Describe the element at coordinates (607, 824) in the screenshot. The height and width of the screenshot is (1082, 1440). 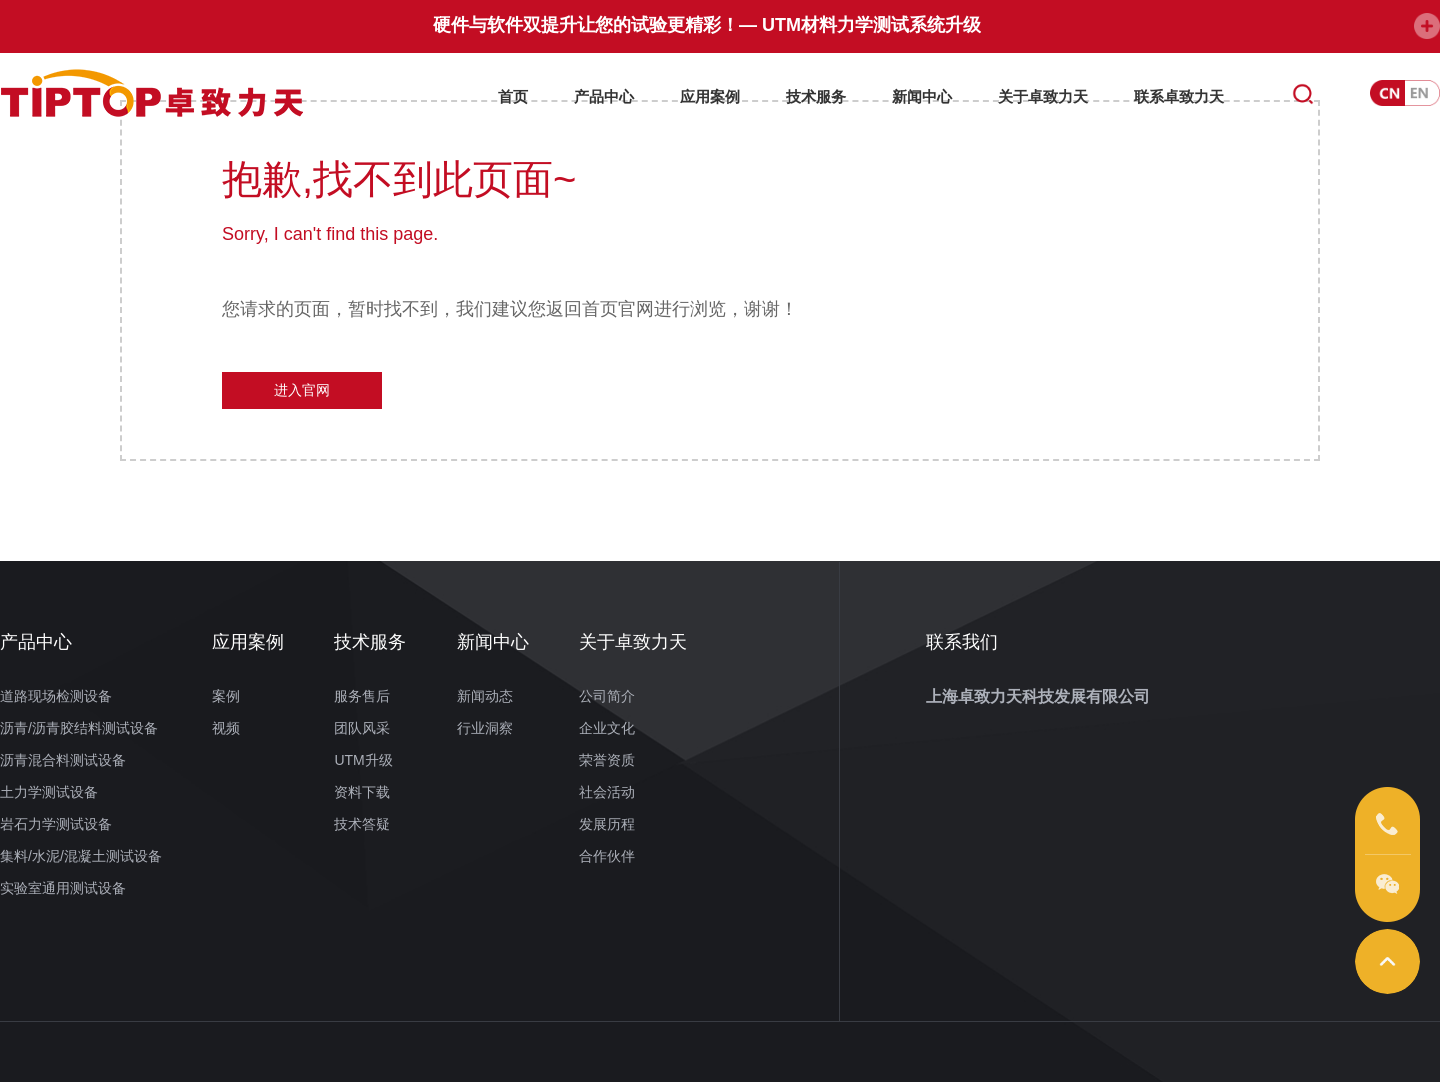
I see `发展历程` at that location.